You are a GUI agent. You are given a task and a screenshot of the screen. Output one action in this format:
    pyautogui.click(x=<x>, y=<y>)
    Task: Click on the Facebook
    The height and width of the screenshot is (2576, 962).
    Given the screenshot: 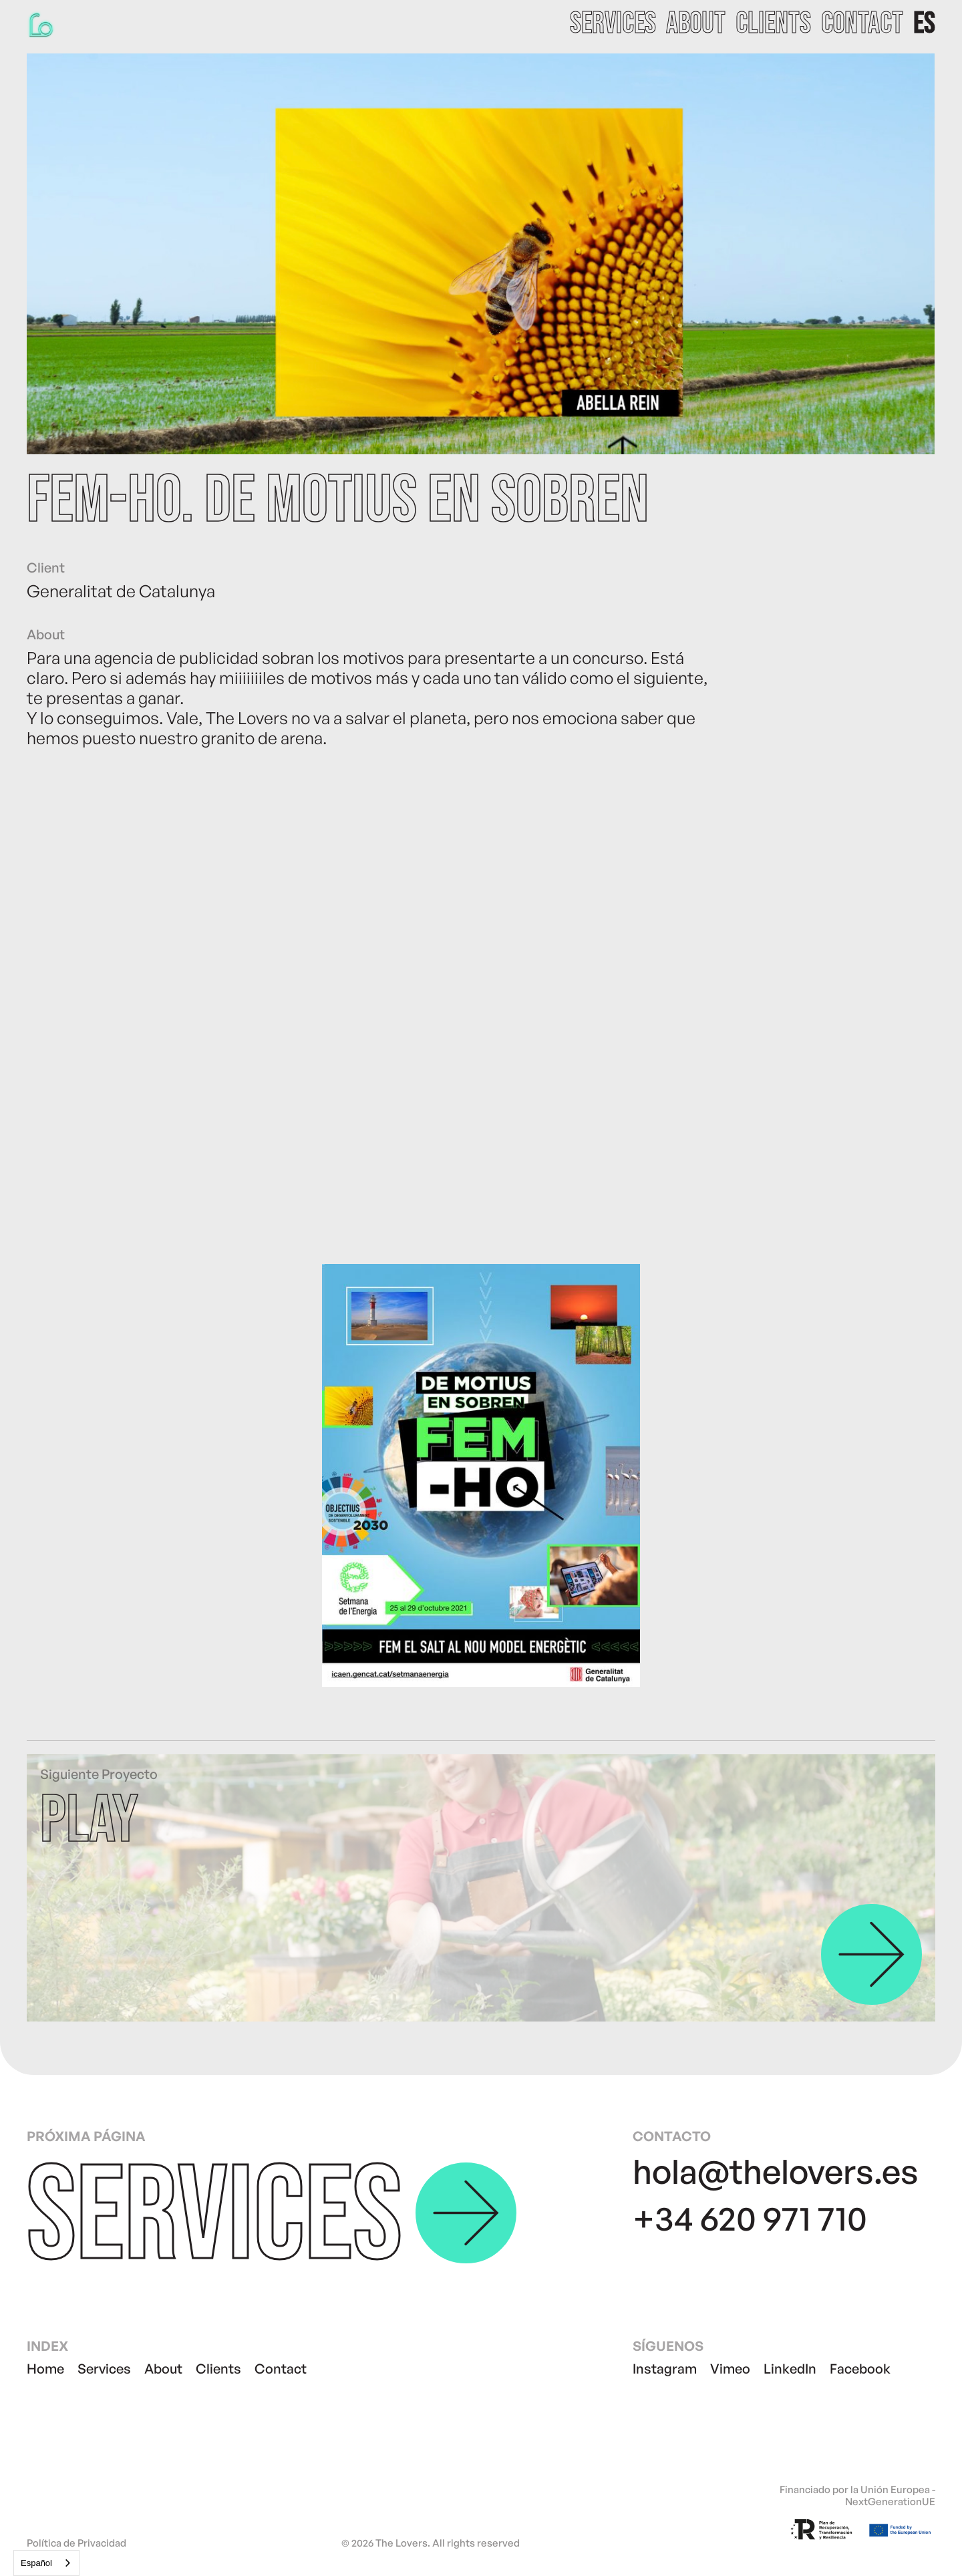 What is the action you would take?
    pyautogui.click(x=860, y=2368)
    